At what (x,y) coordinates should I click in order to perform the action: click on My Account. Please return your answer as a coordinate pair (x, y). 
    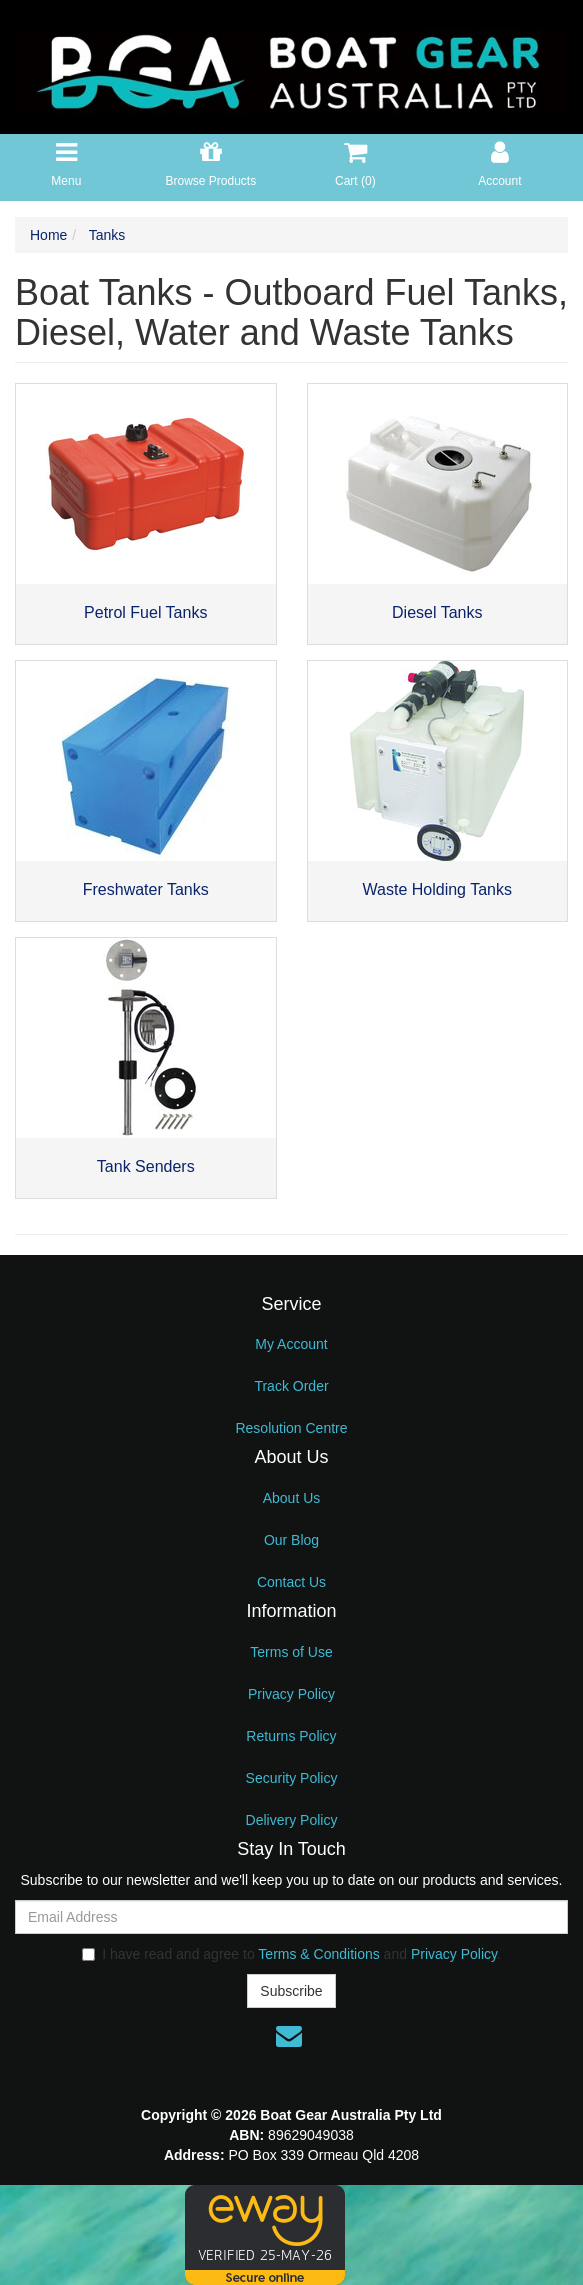
    Looking at the image, I should click on (291, 1344).